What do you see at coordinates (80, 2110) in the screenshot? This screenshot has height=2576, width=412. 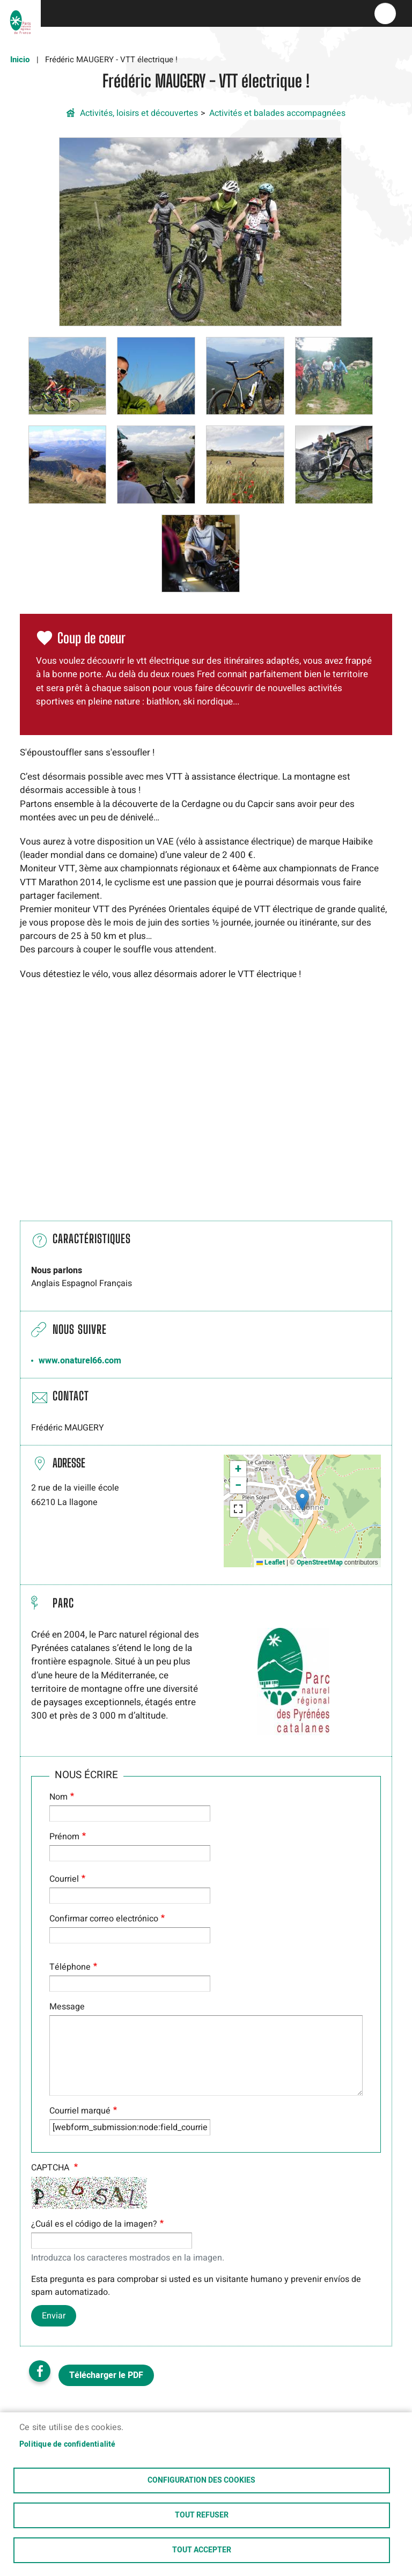 I see `Courriel marqué` at bounding box center [80, 2110].